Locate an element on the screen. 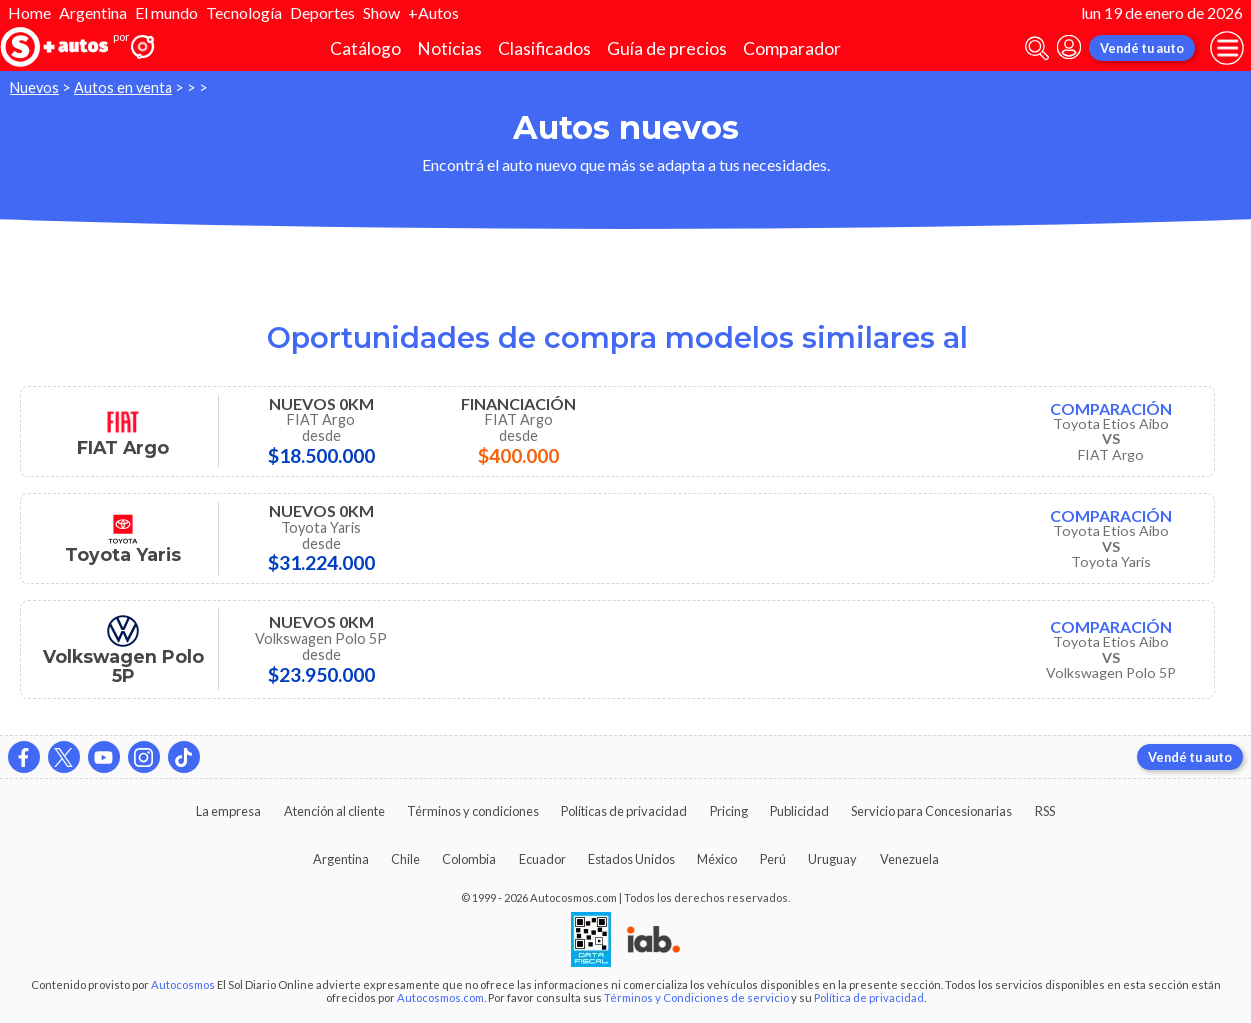 The height and width of the screenshot is (1023, 1251). Publicidad is located at coordinates (799, 811).